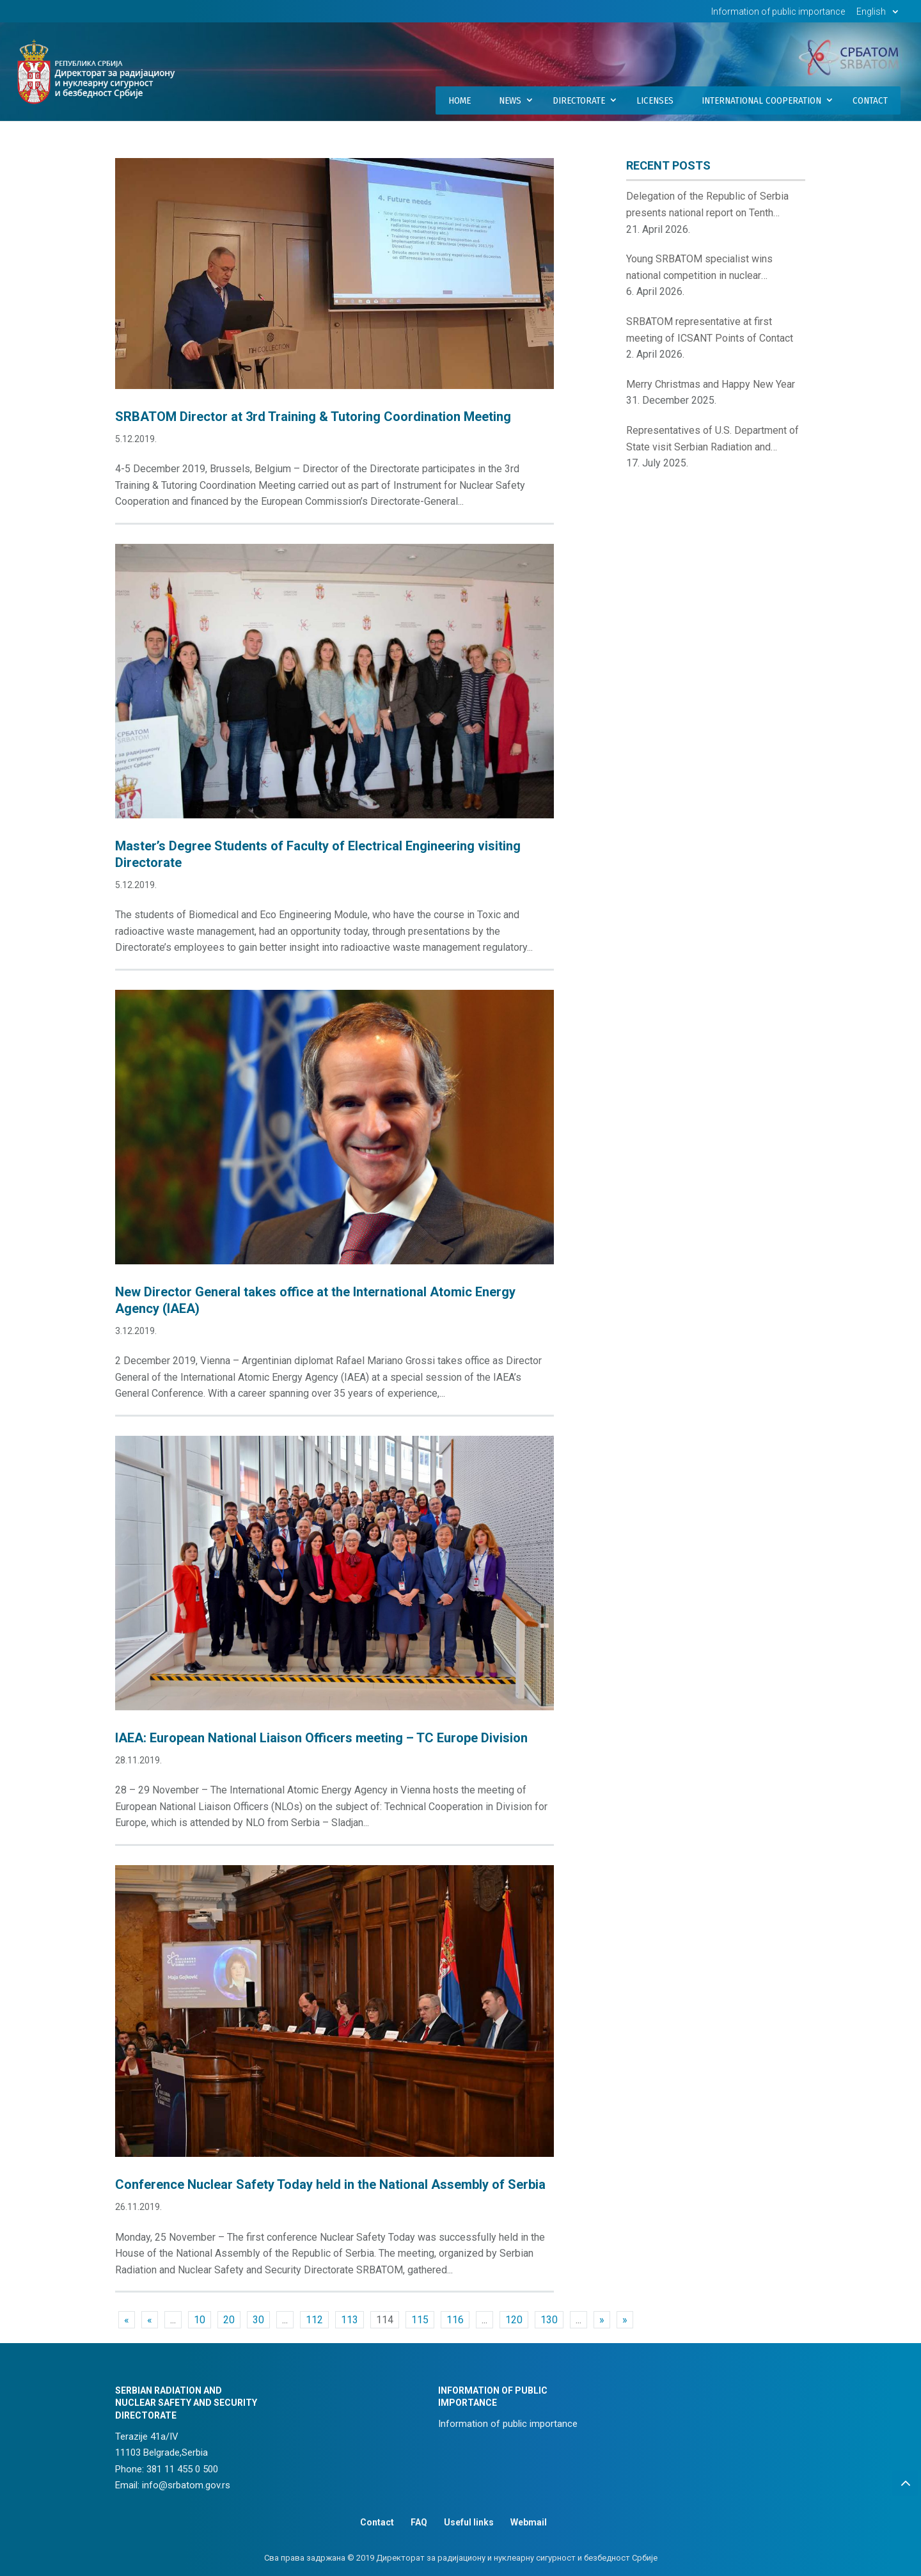  What do you see at coordinates (579, 100) in the screenshot?
I see `Directorate` at bounding box center [579, 100].